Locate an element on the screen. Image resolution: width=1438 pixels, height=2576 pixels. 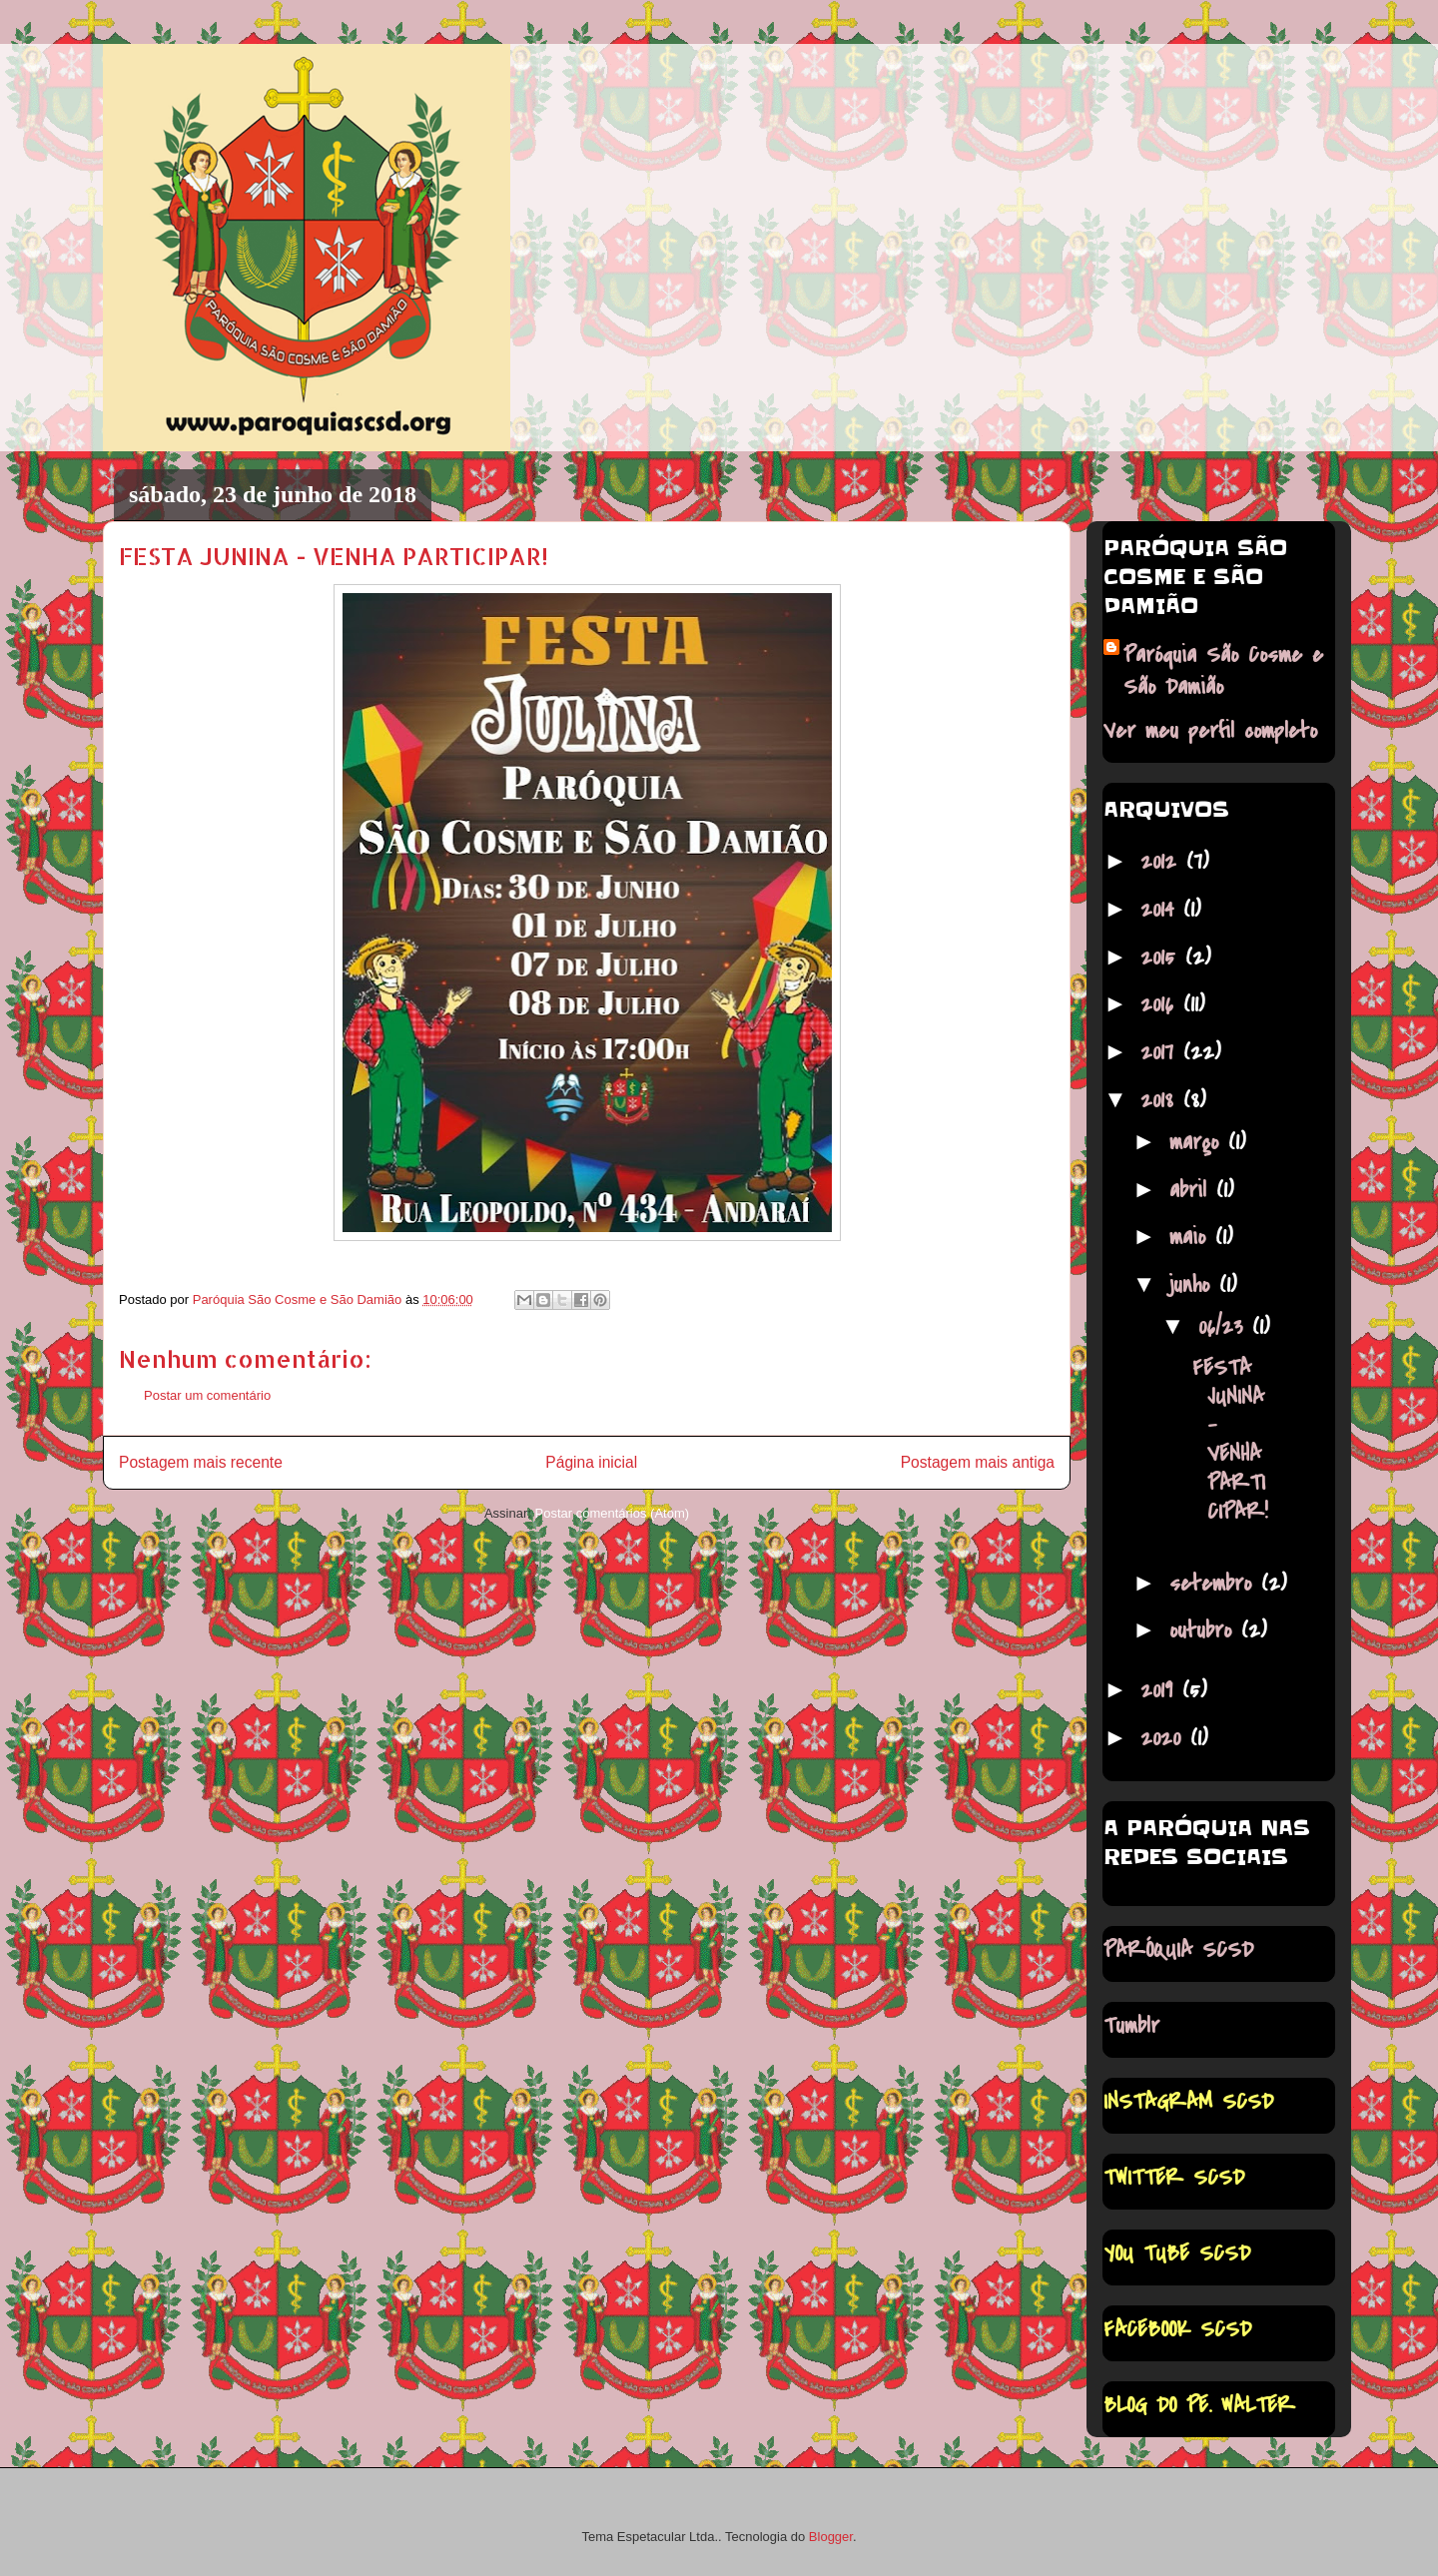
Postar um comentário is located at coordinates (207, 1395).